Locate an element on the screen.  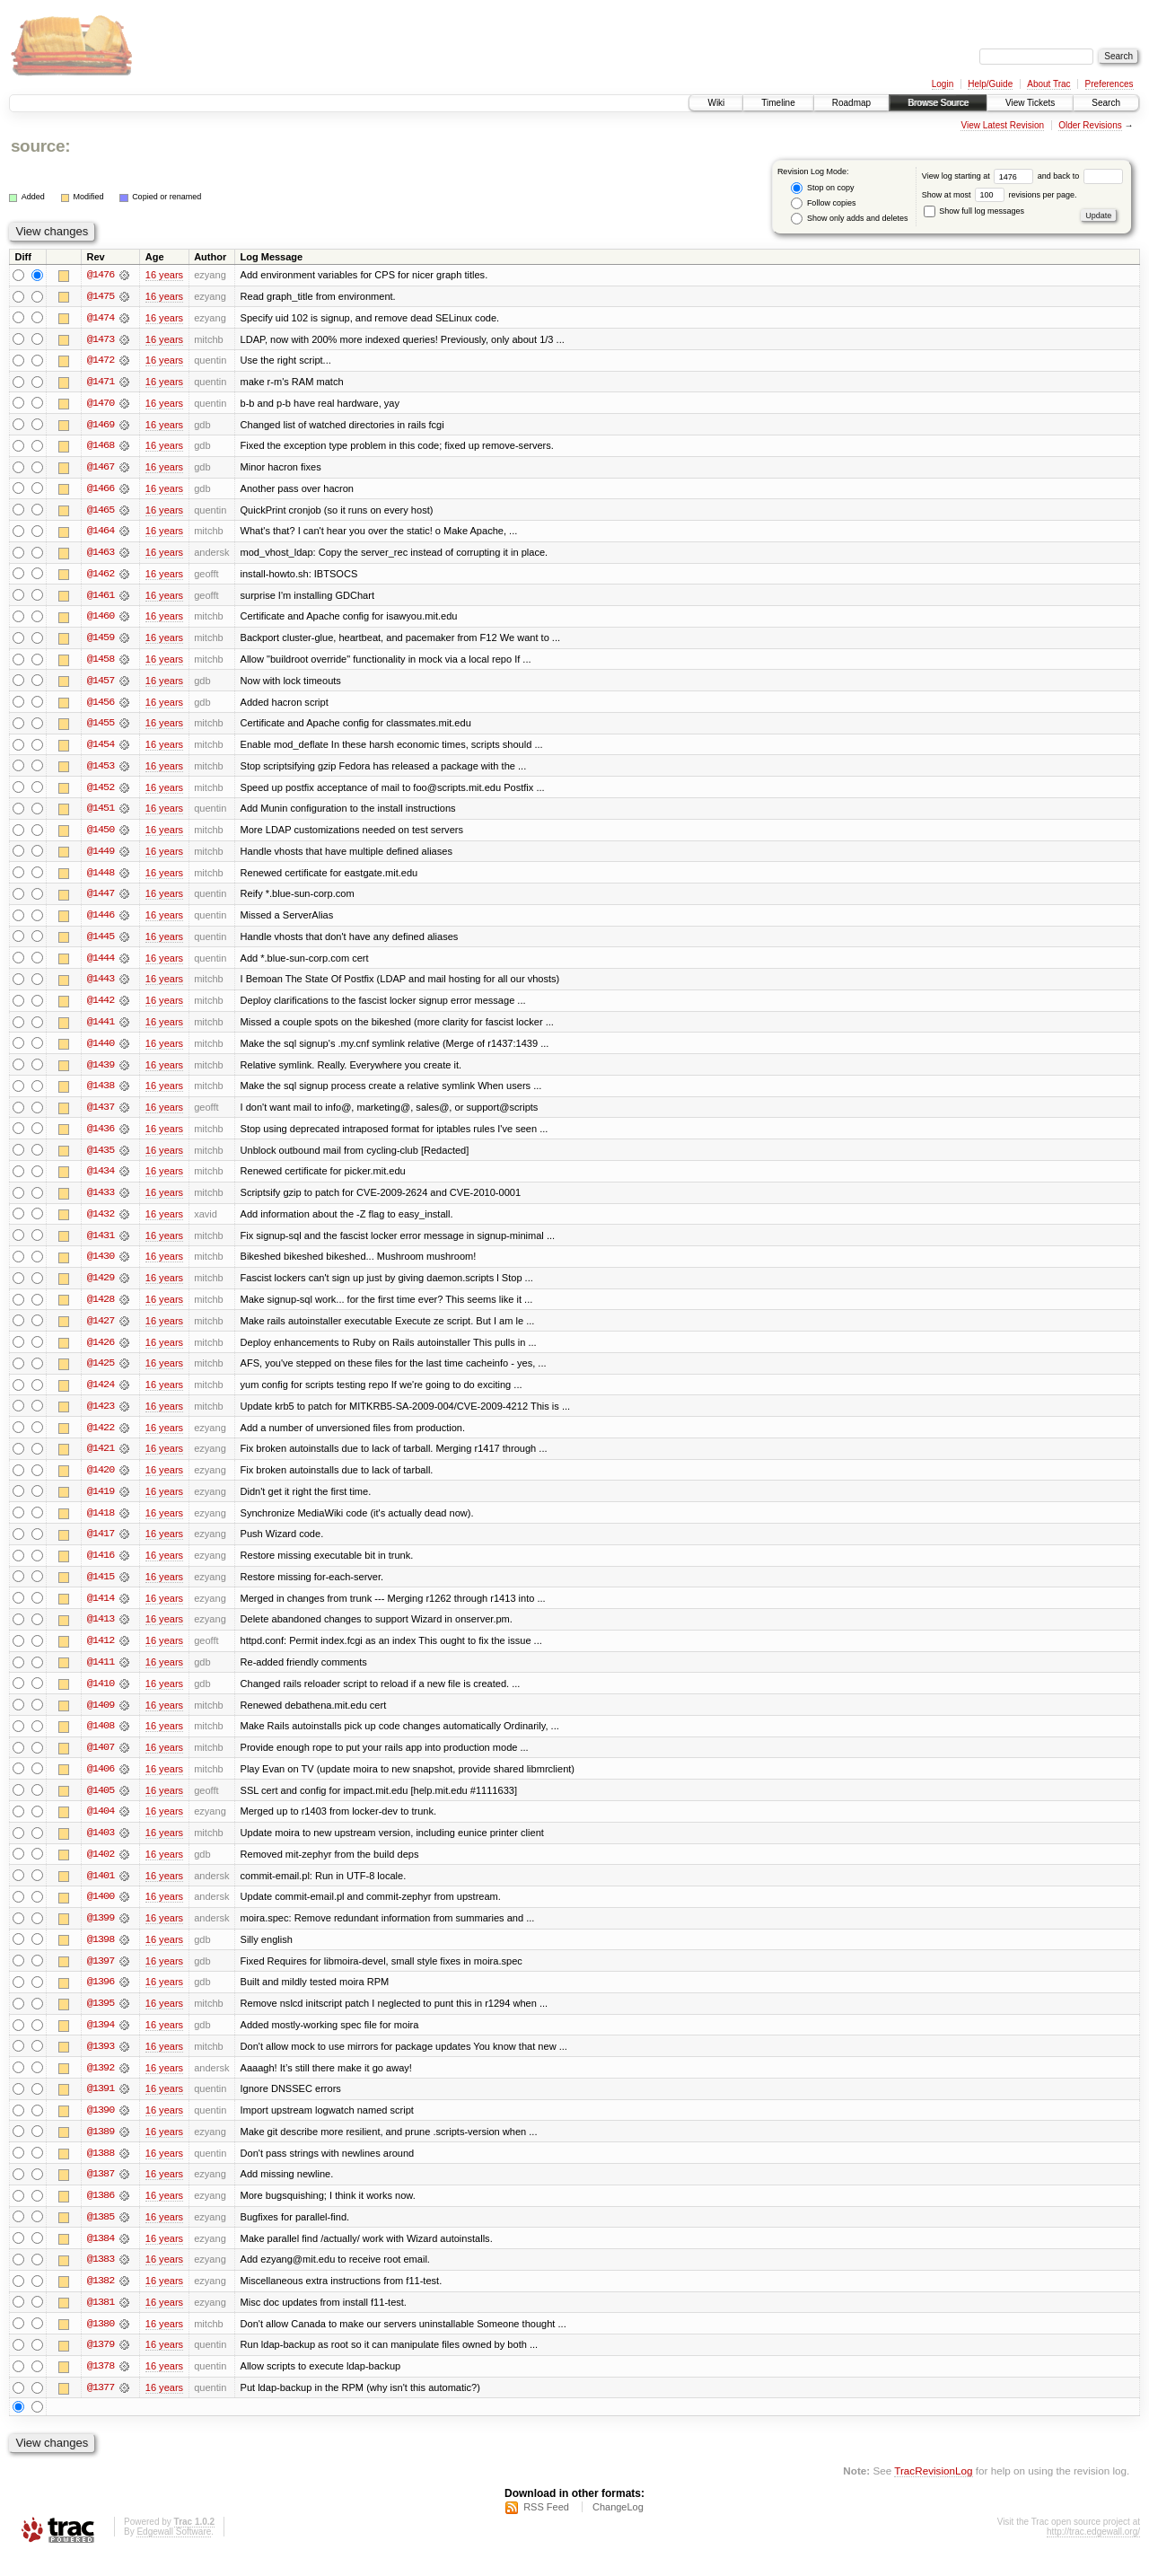
@1426 is located at coordinates (100, 1352).